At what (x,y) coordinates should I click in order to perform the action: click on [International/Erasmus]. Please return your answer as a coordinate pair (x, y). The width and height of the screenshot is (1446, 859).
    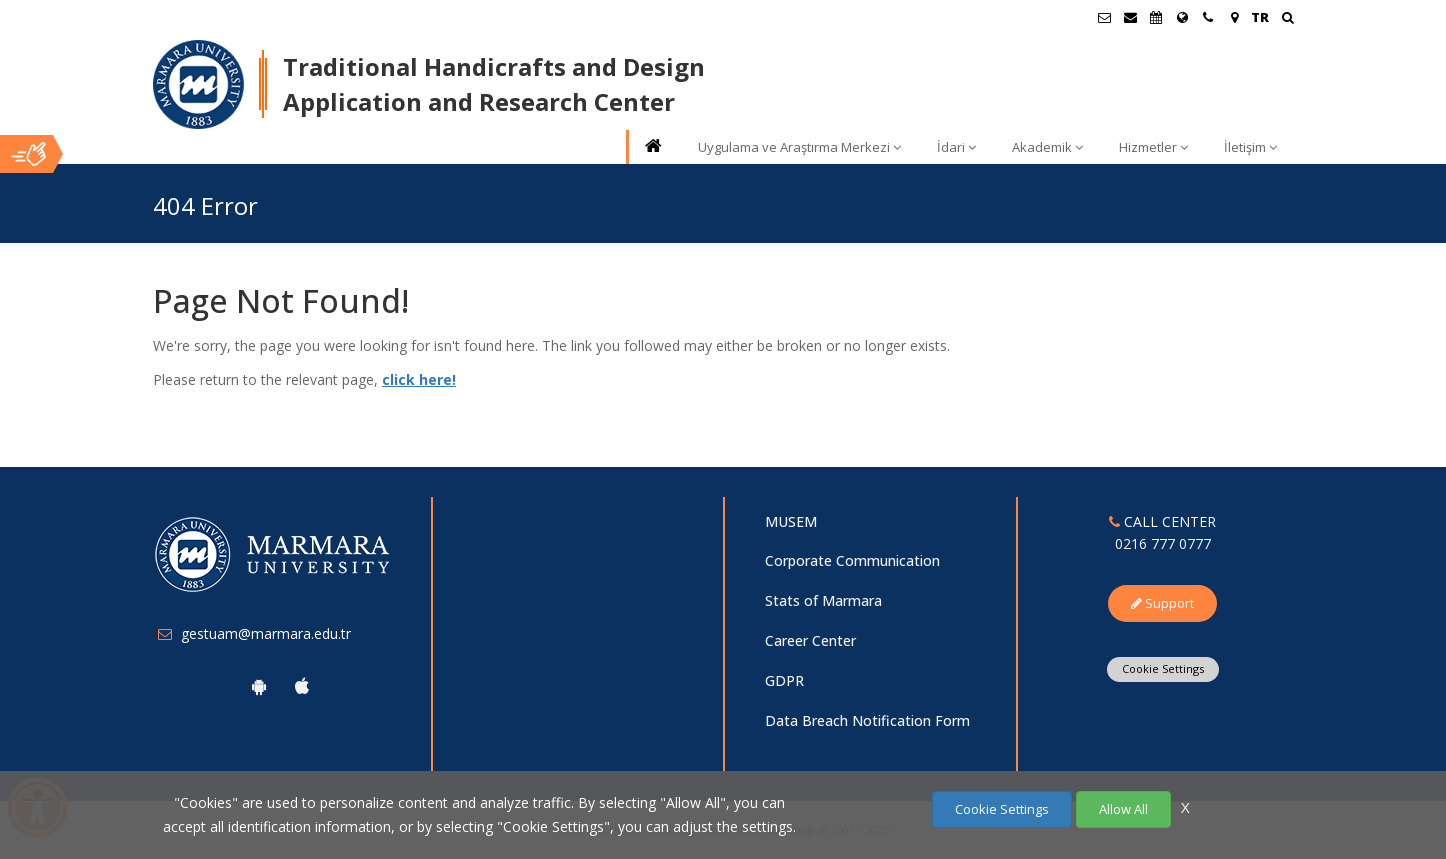
    Looking at the image, I should click on (1182, 17).